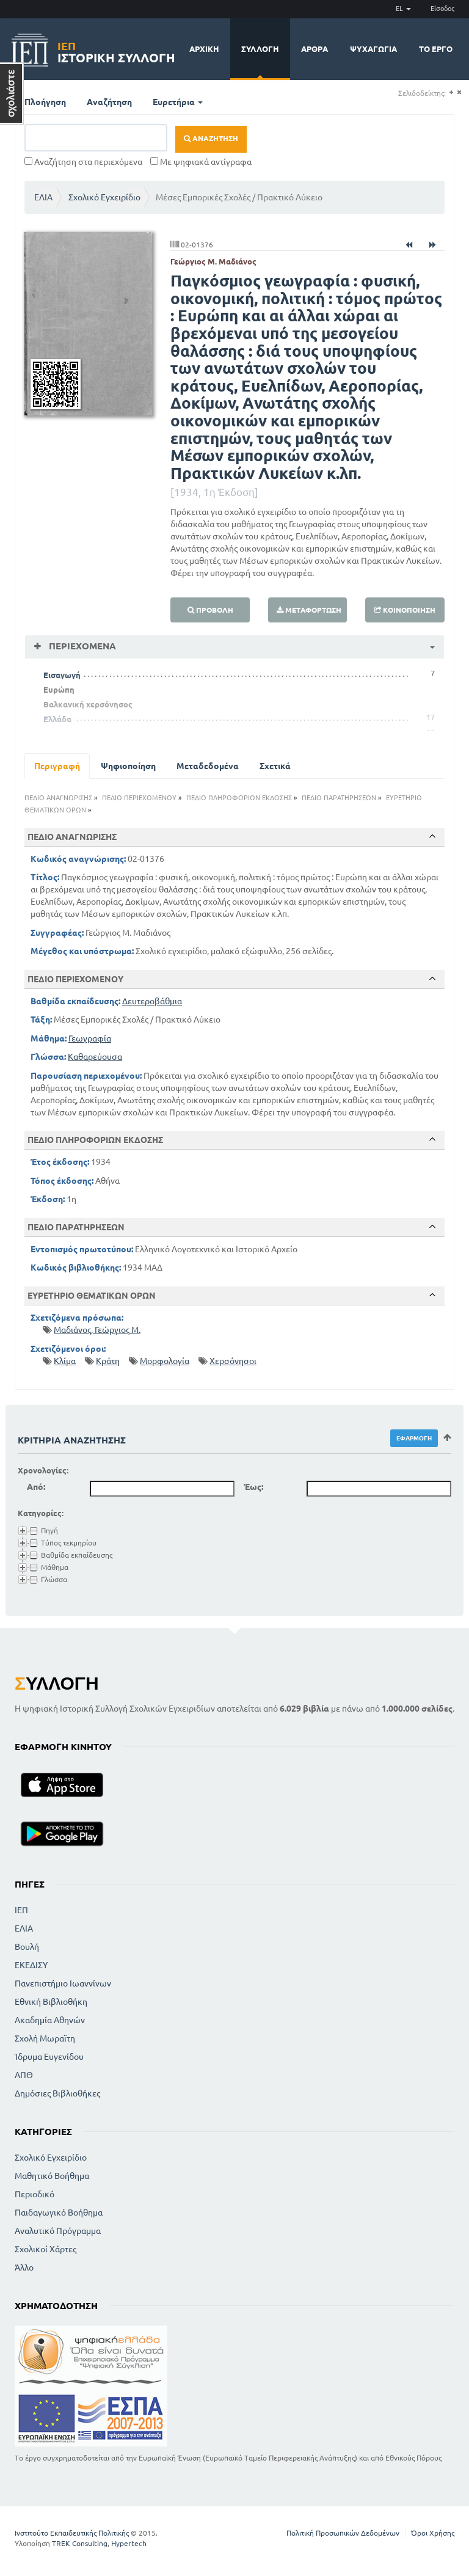 The image size is (469, 2576). Describe the element at coordinates (51, 2002) in the screenshot. I see `Εθνική Βιβλιοθήκη` at that location.